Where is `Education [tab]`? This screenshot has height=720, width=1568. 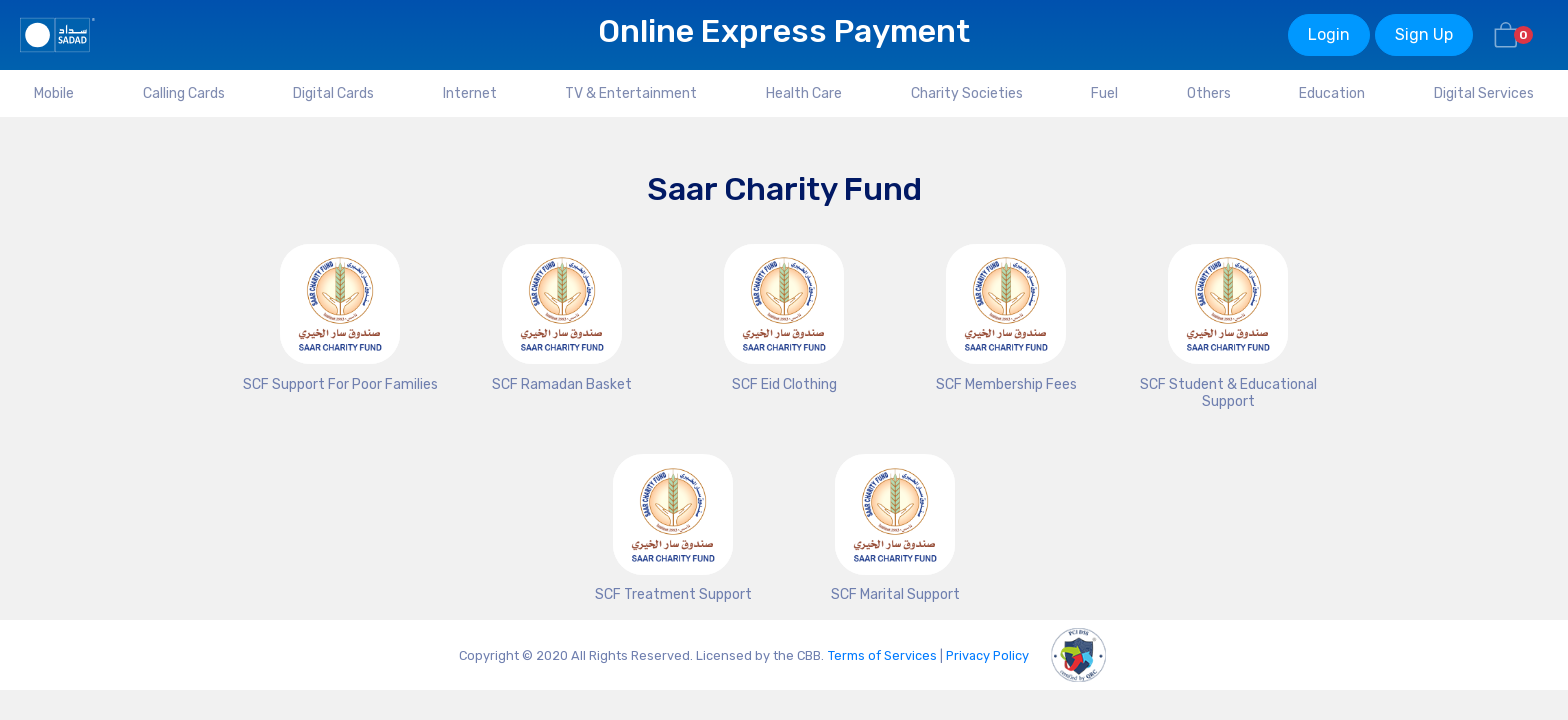 Education [tab] is located at coordinates (1332, 93).